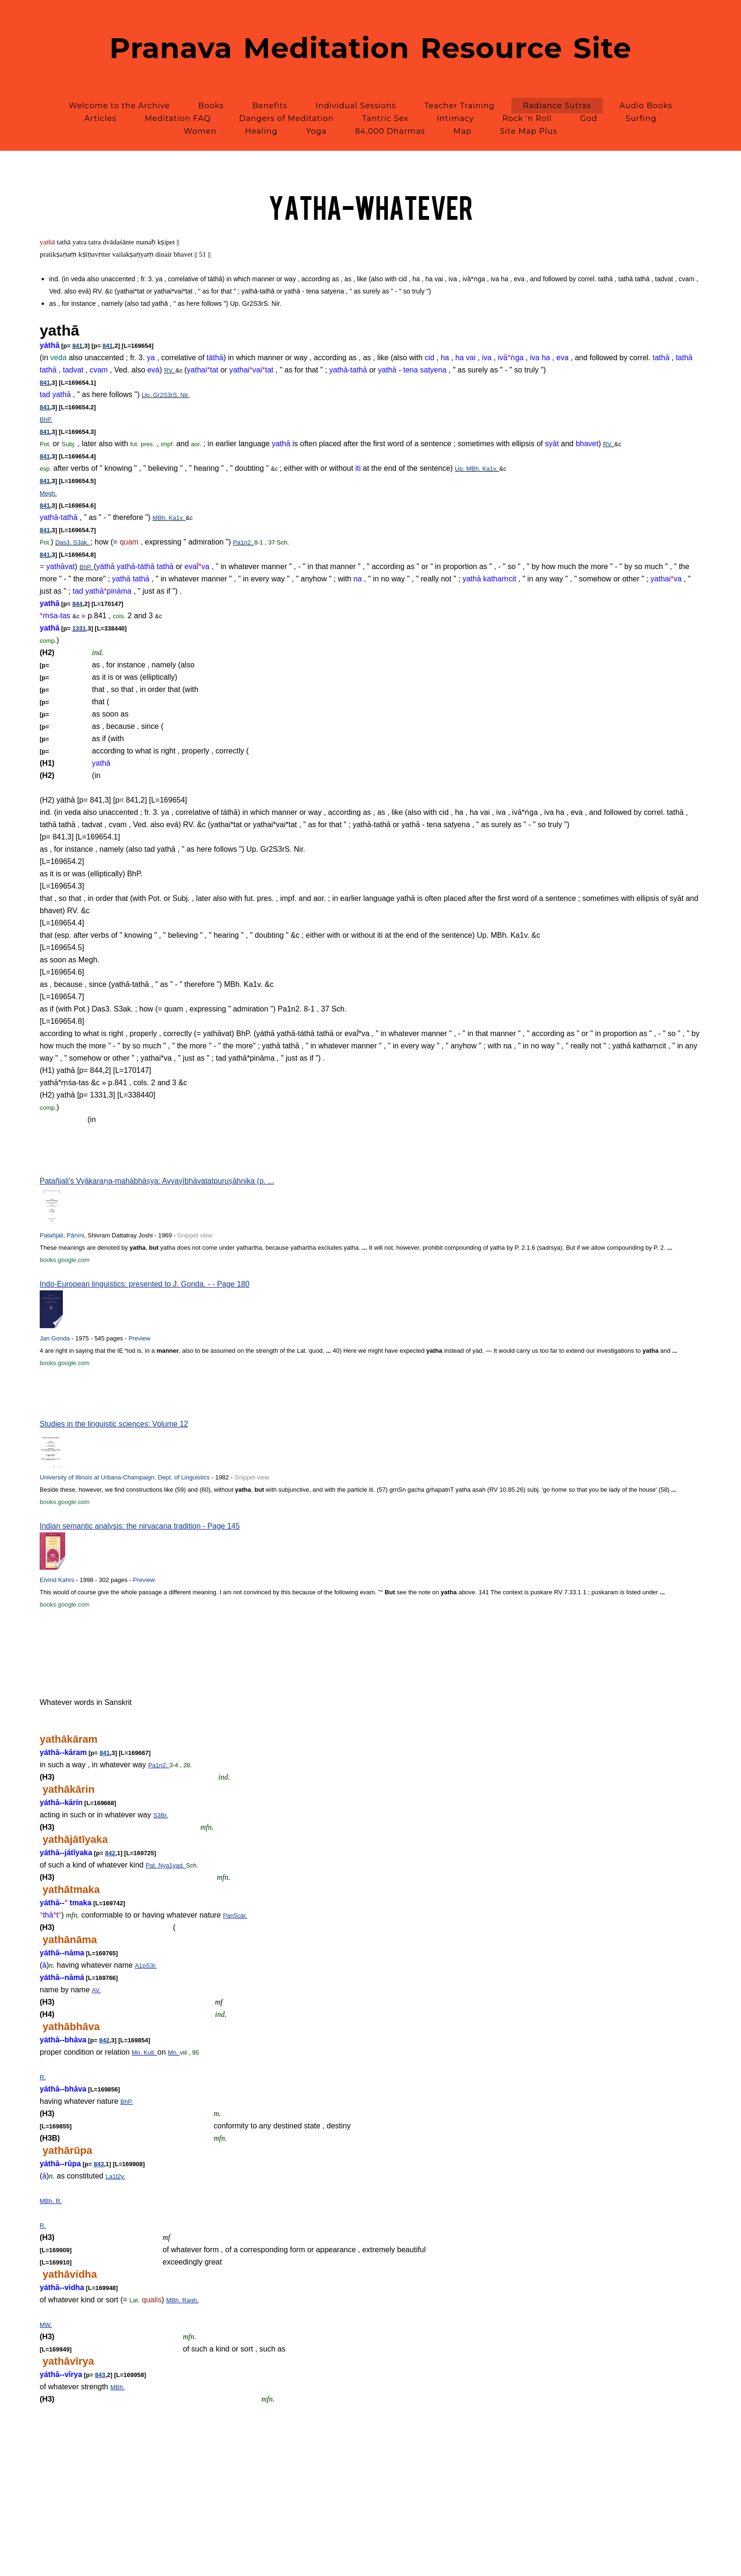 This screenshot has width=741, height=2576. Describe the element at coordinates (527, 118) in the screenshot. I see `Rock 'n Roll` at that location.